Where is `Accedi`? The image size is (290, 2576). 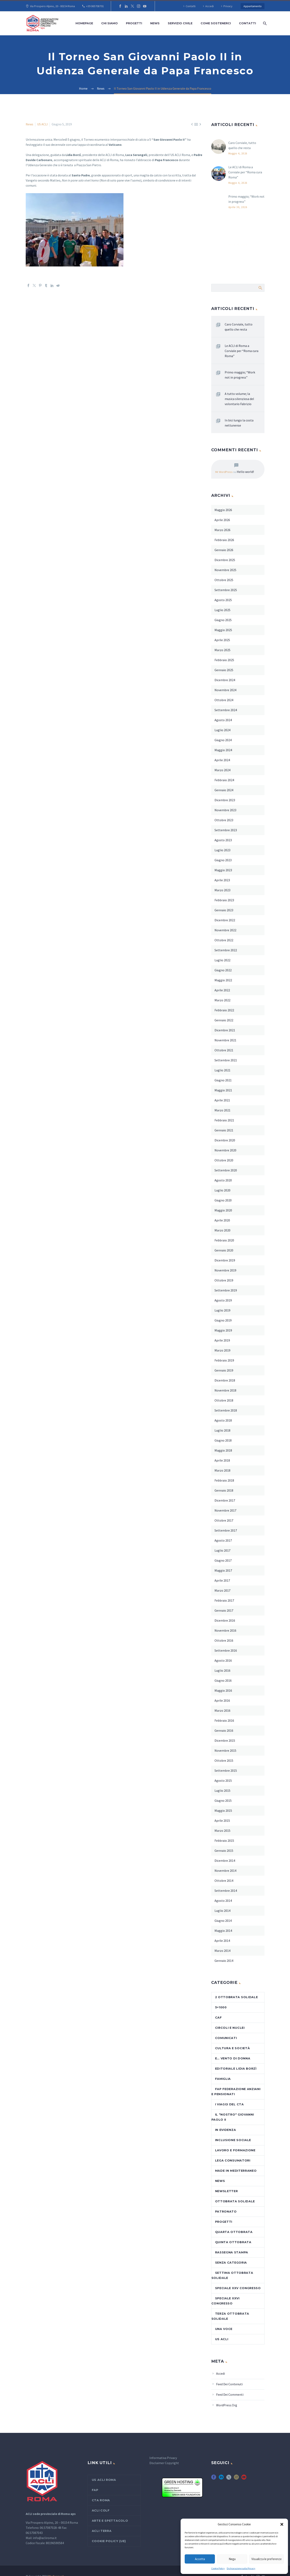 Accedi is located at coordinates (209, 6).